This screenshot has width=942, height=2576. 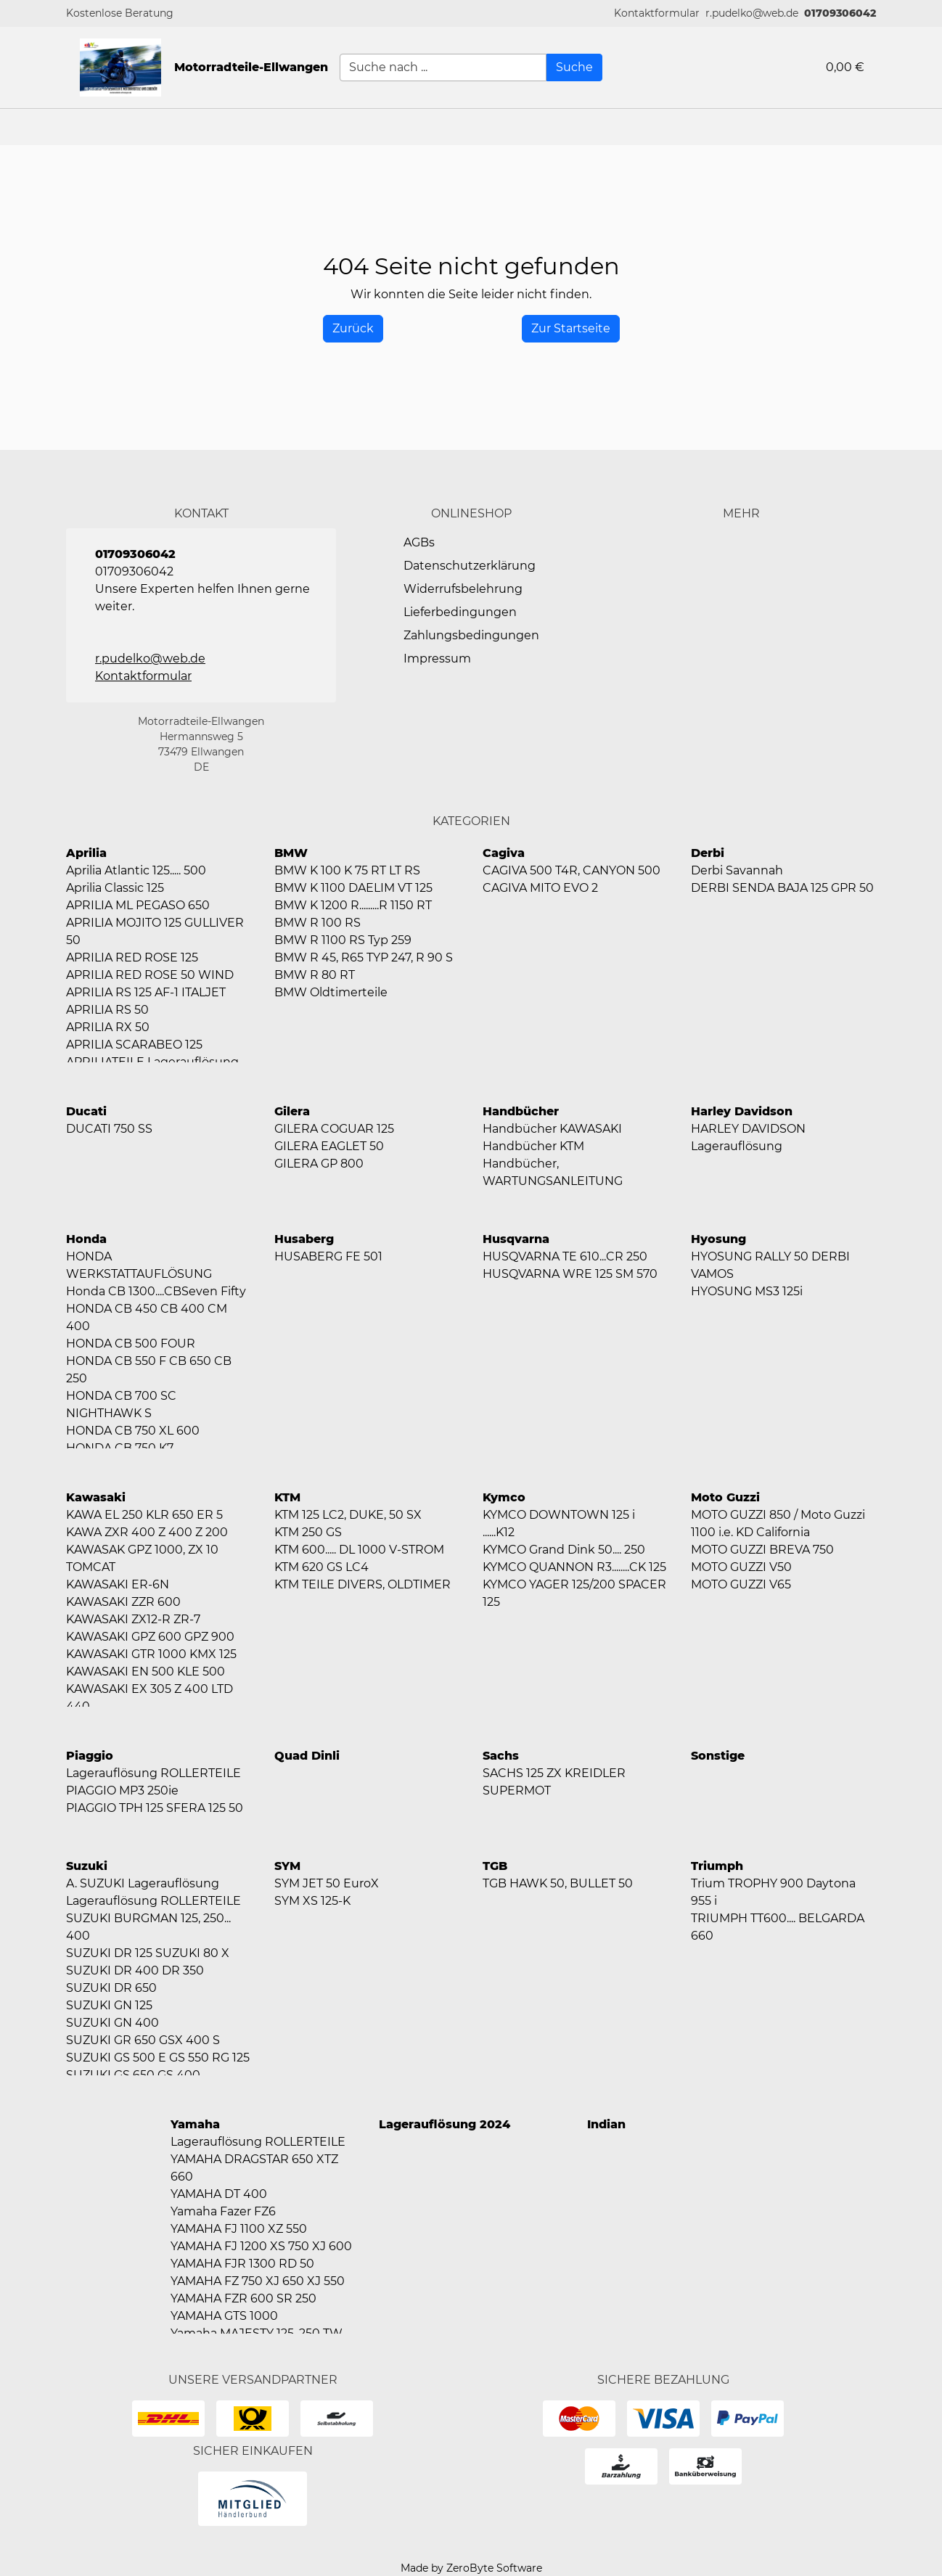 I want to click on TGB HAWK 50, BULLET 50, so click(x=558, y=1883).